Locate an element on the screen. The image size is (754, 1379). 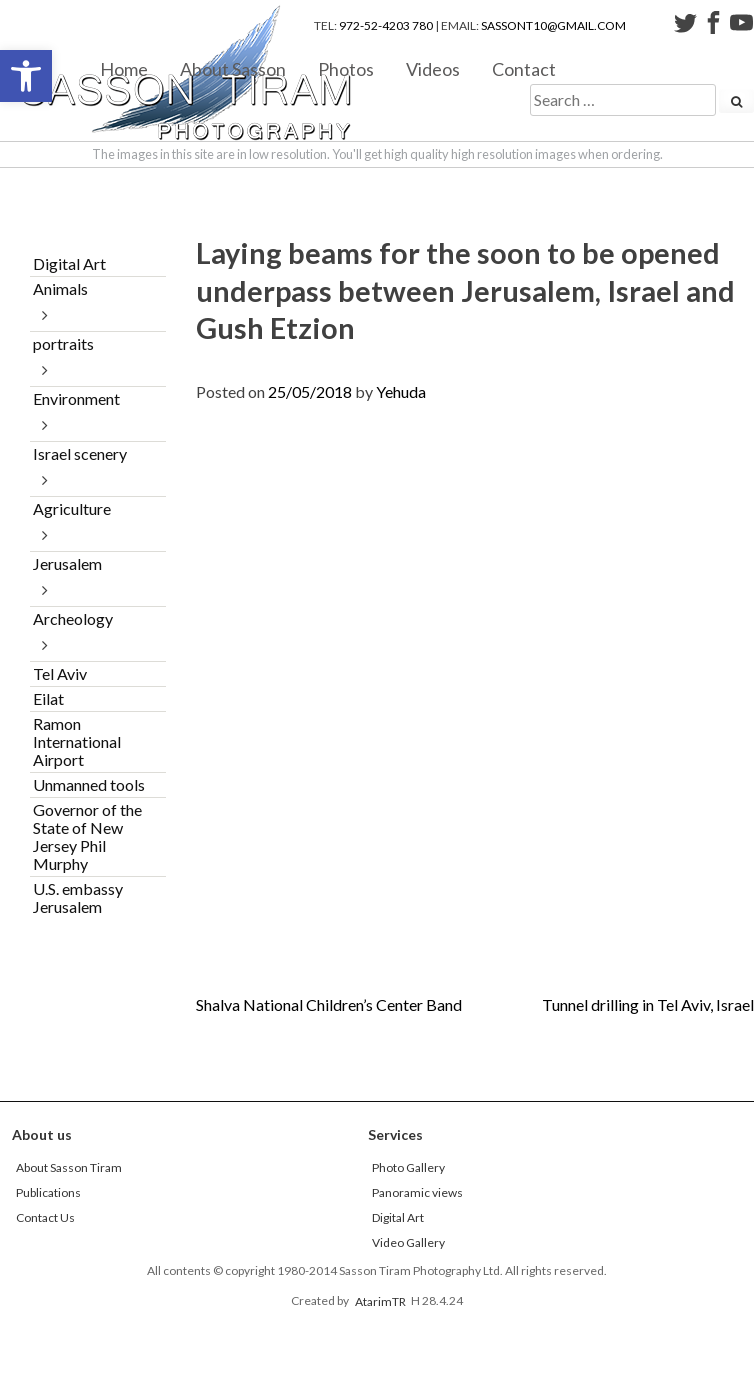
Animals is located at coordinates (60, 288).